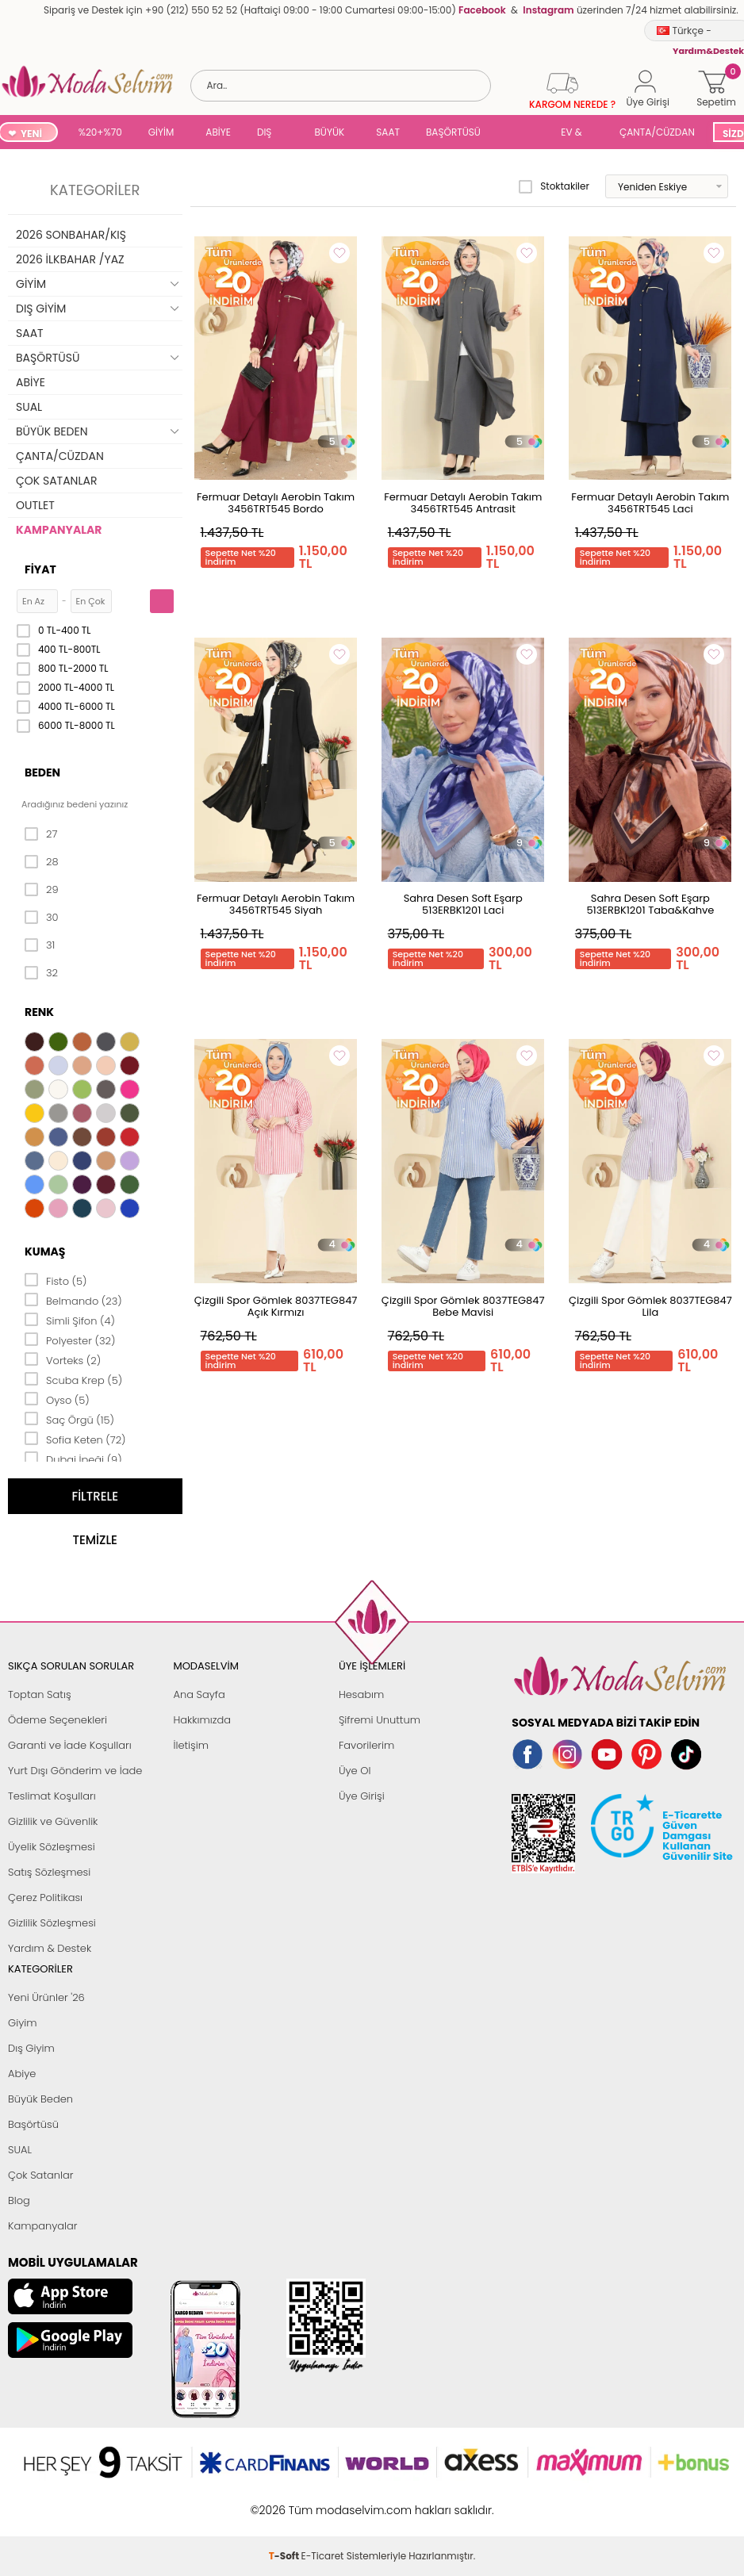 This screenshot has width=744, height=2576. What do you see at coordinates (577, 133) in the screenshot?
I see `EV & YAŞAM` at bounding box center [577, 133].